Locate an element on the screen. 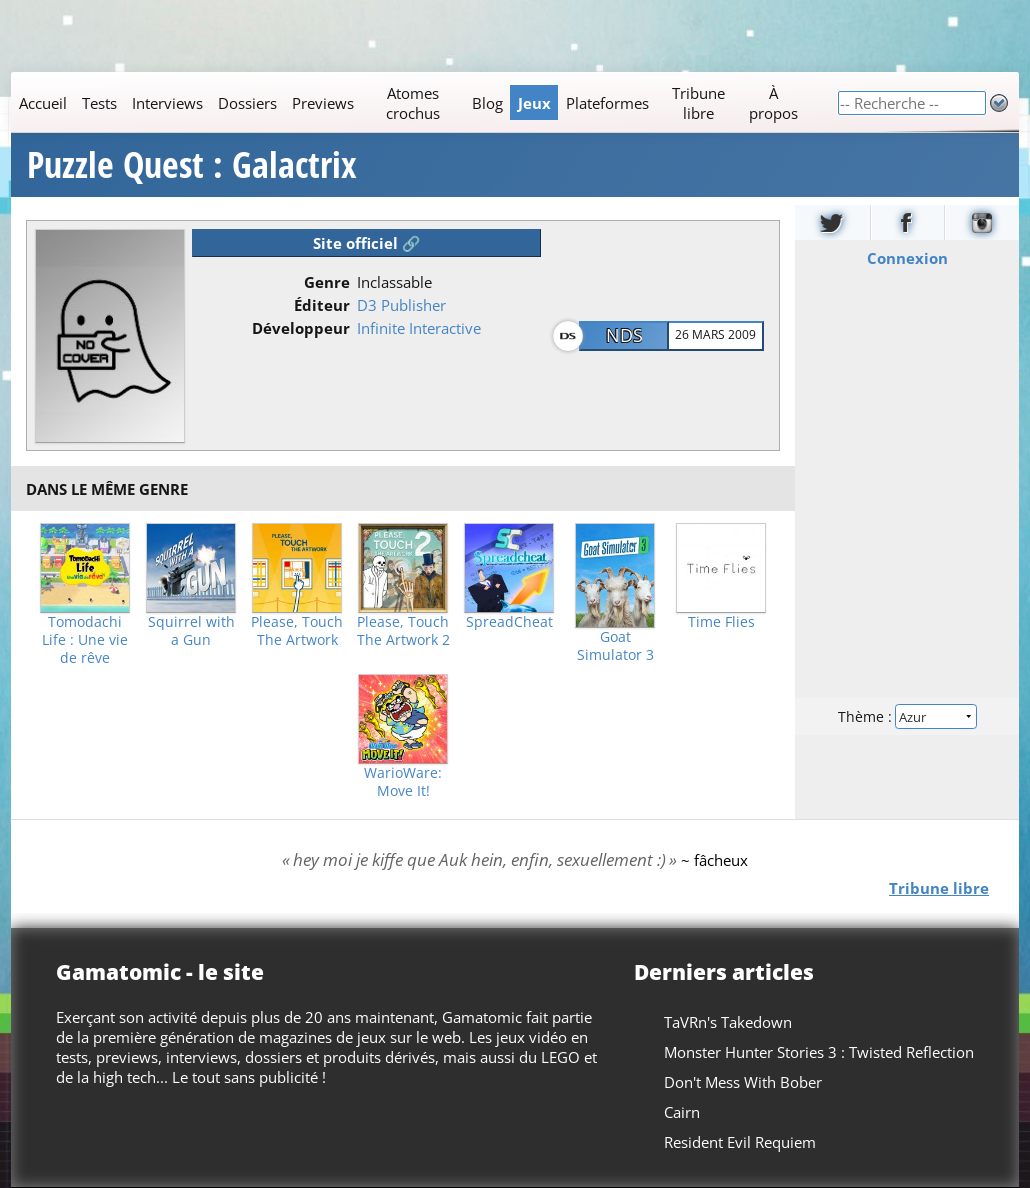 The height and width of the screenshot is (1188, 1030). Monster Hunter Stories 3 : Twisted Reflection is located at coordinates (819, 1052).